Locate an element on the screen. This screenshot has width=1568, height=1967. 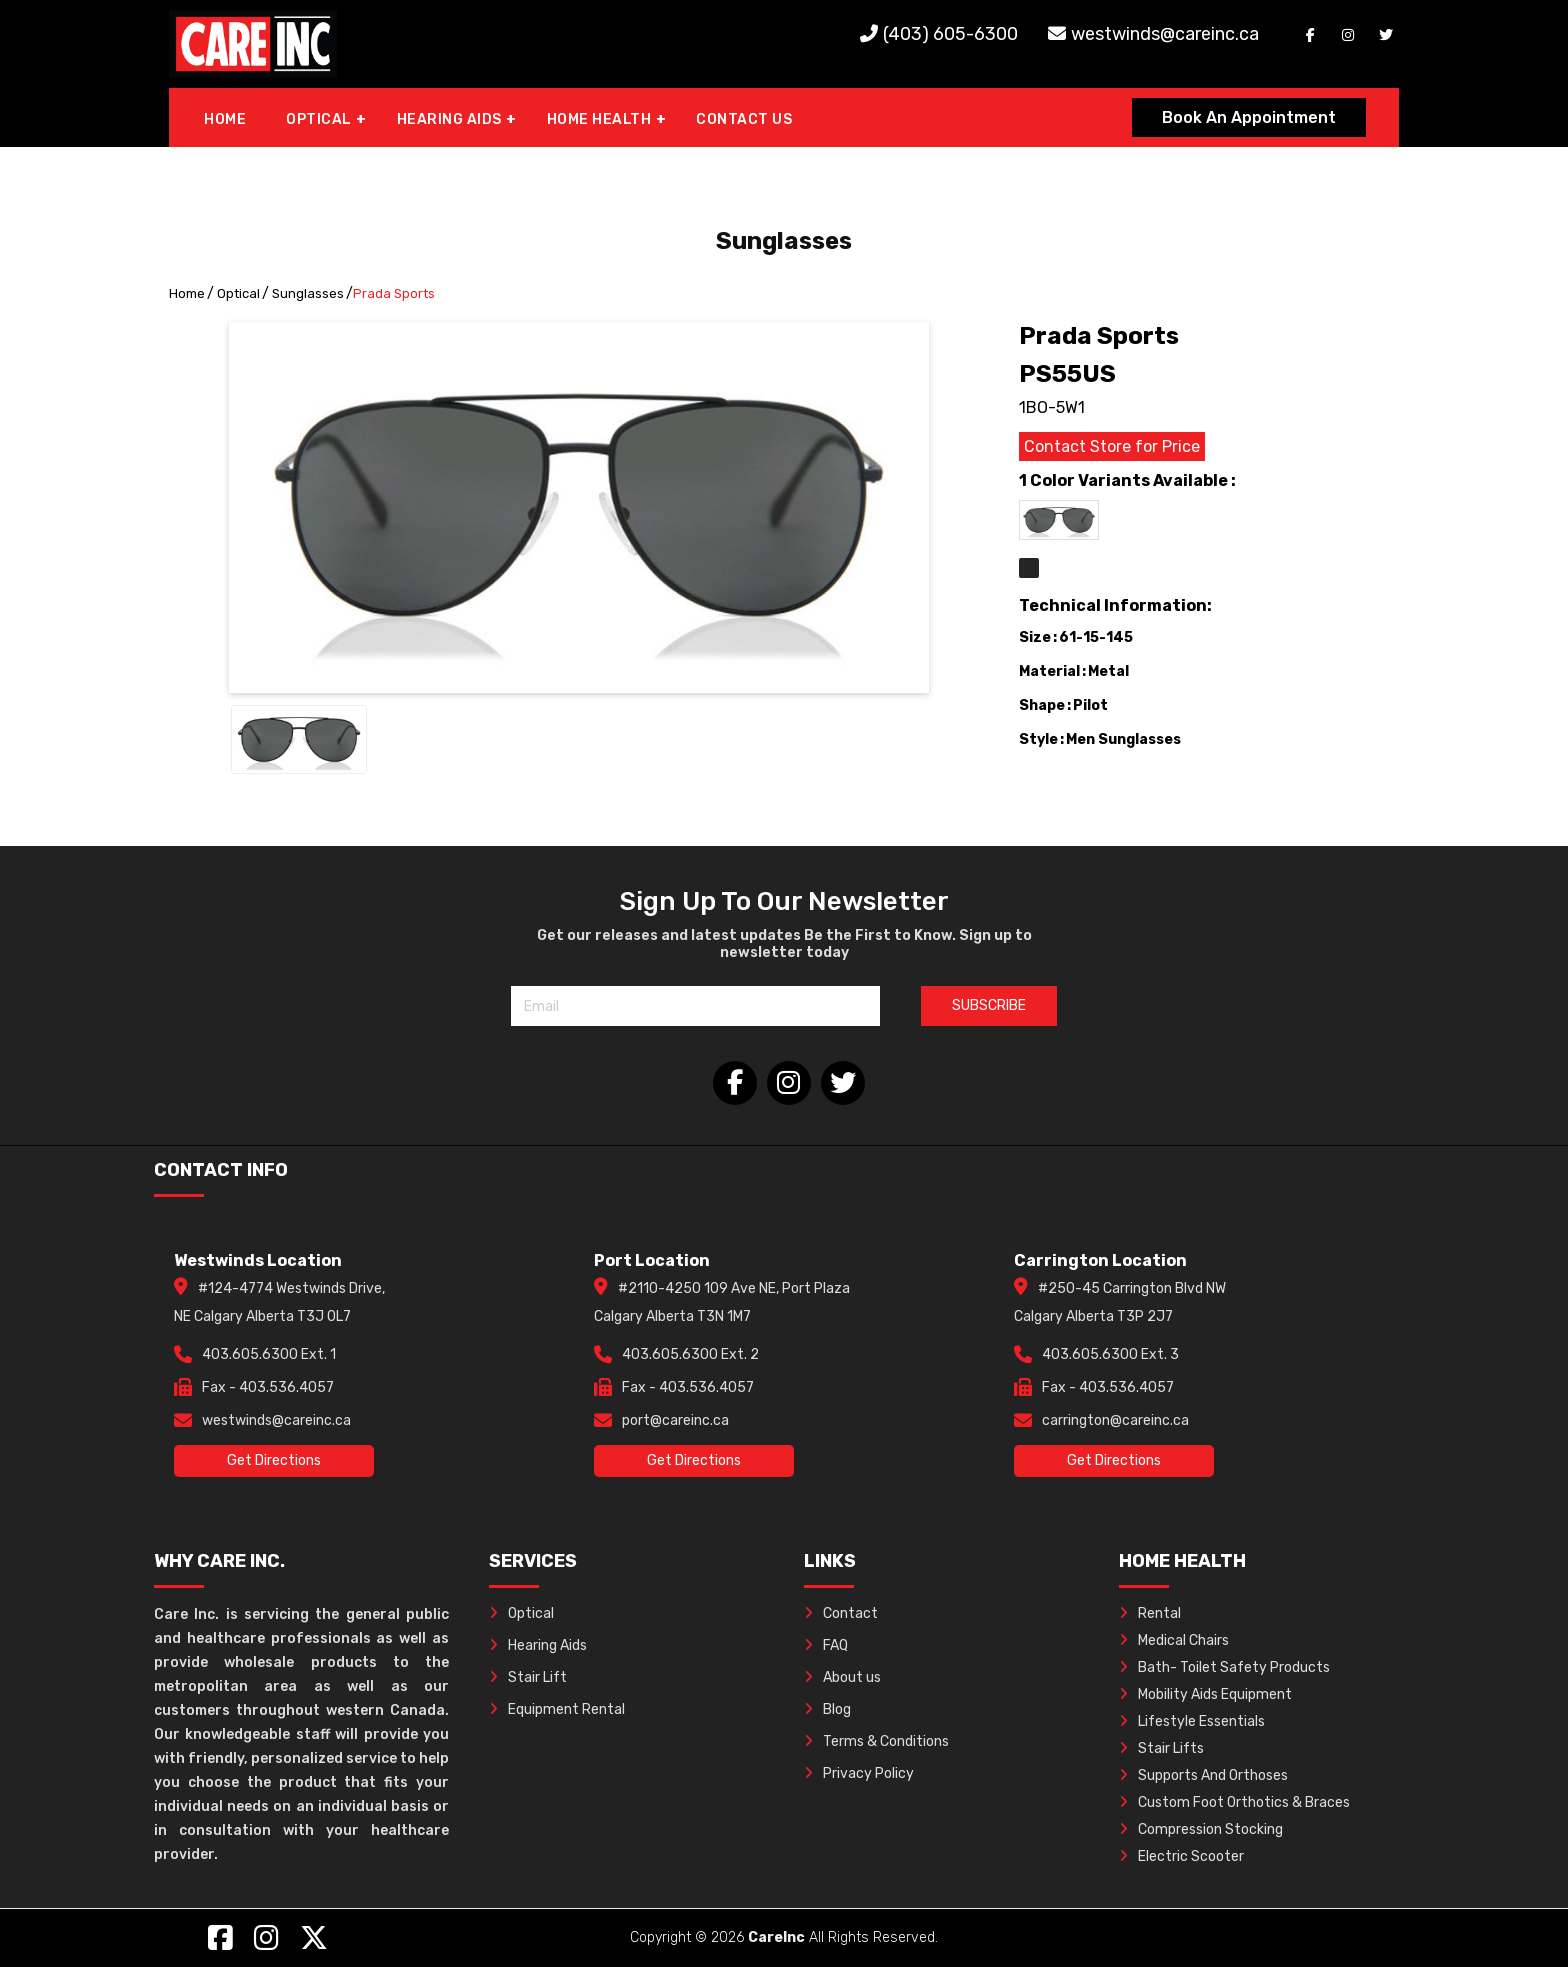
Book An Appointment is located at coordinates (1249, 117).